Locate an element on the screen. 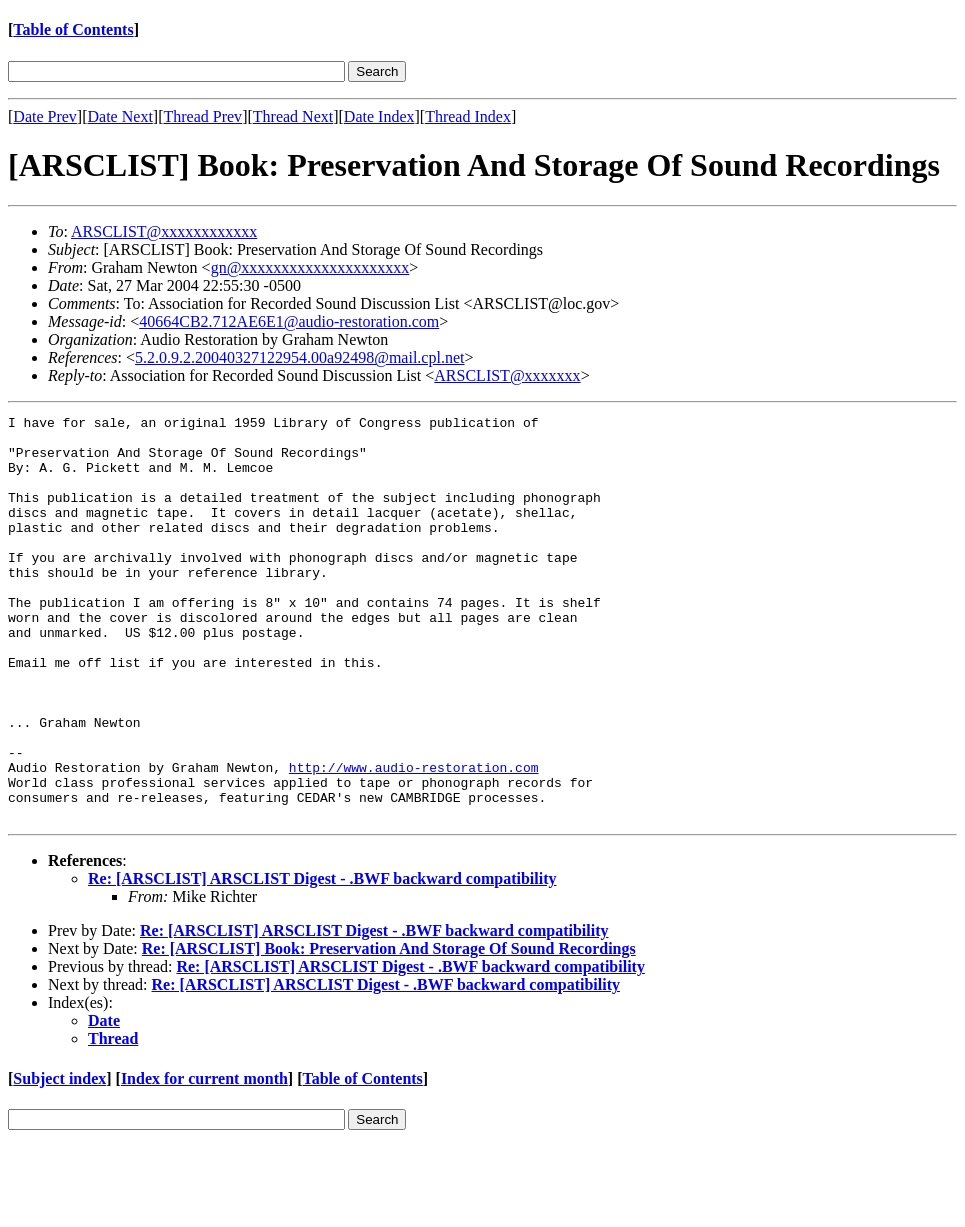 This screenshot has width=965, height=1227. Thread Index is located at coordinates (468, 116).